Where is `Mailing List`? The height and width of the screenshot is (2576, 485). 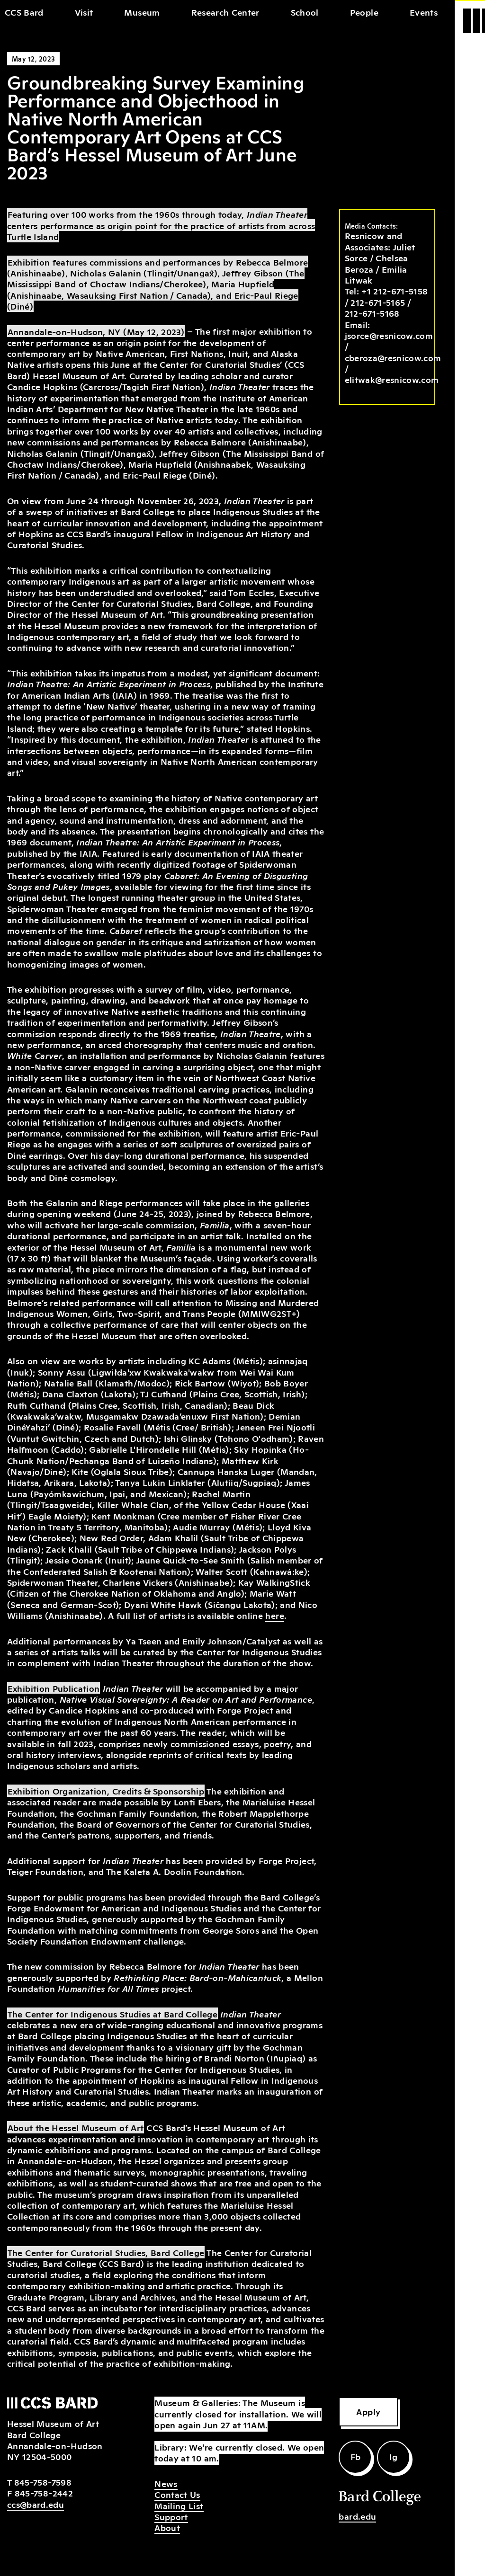 Mailing List is located at coordinates (178, 2505).